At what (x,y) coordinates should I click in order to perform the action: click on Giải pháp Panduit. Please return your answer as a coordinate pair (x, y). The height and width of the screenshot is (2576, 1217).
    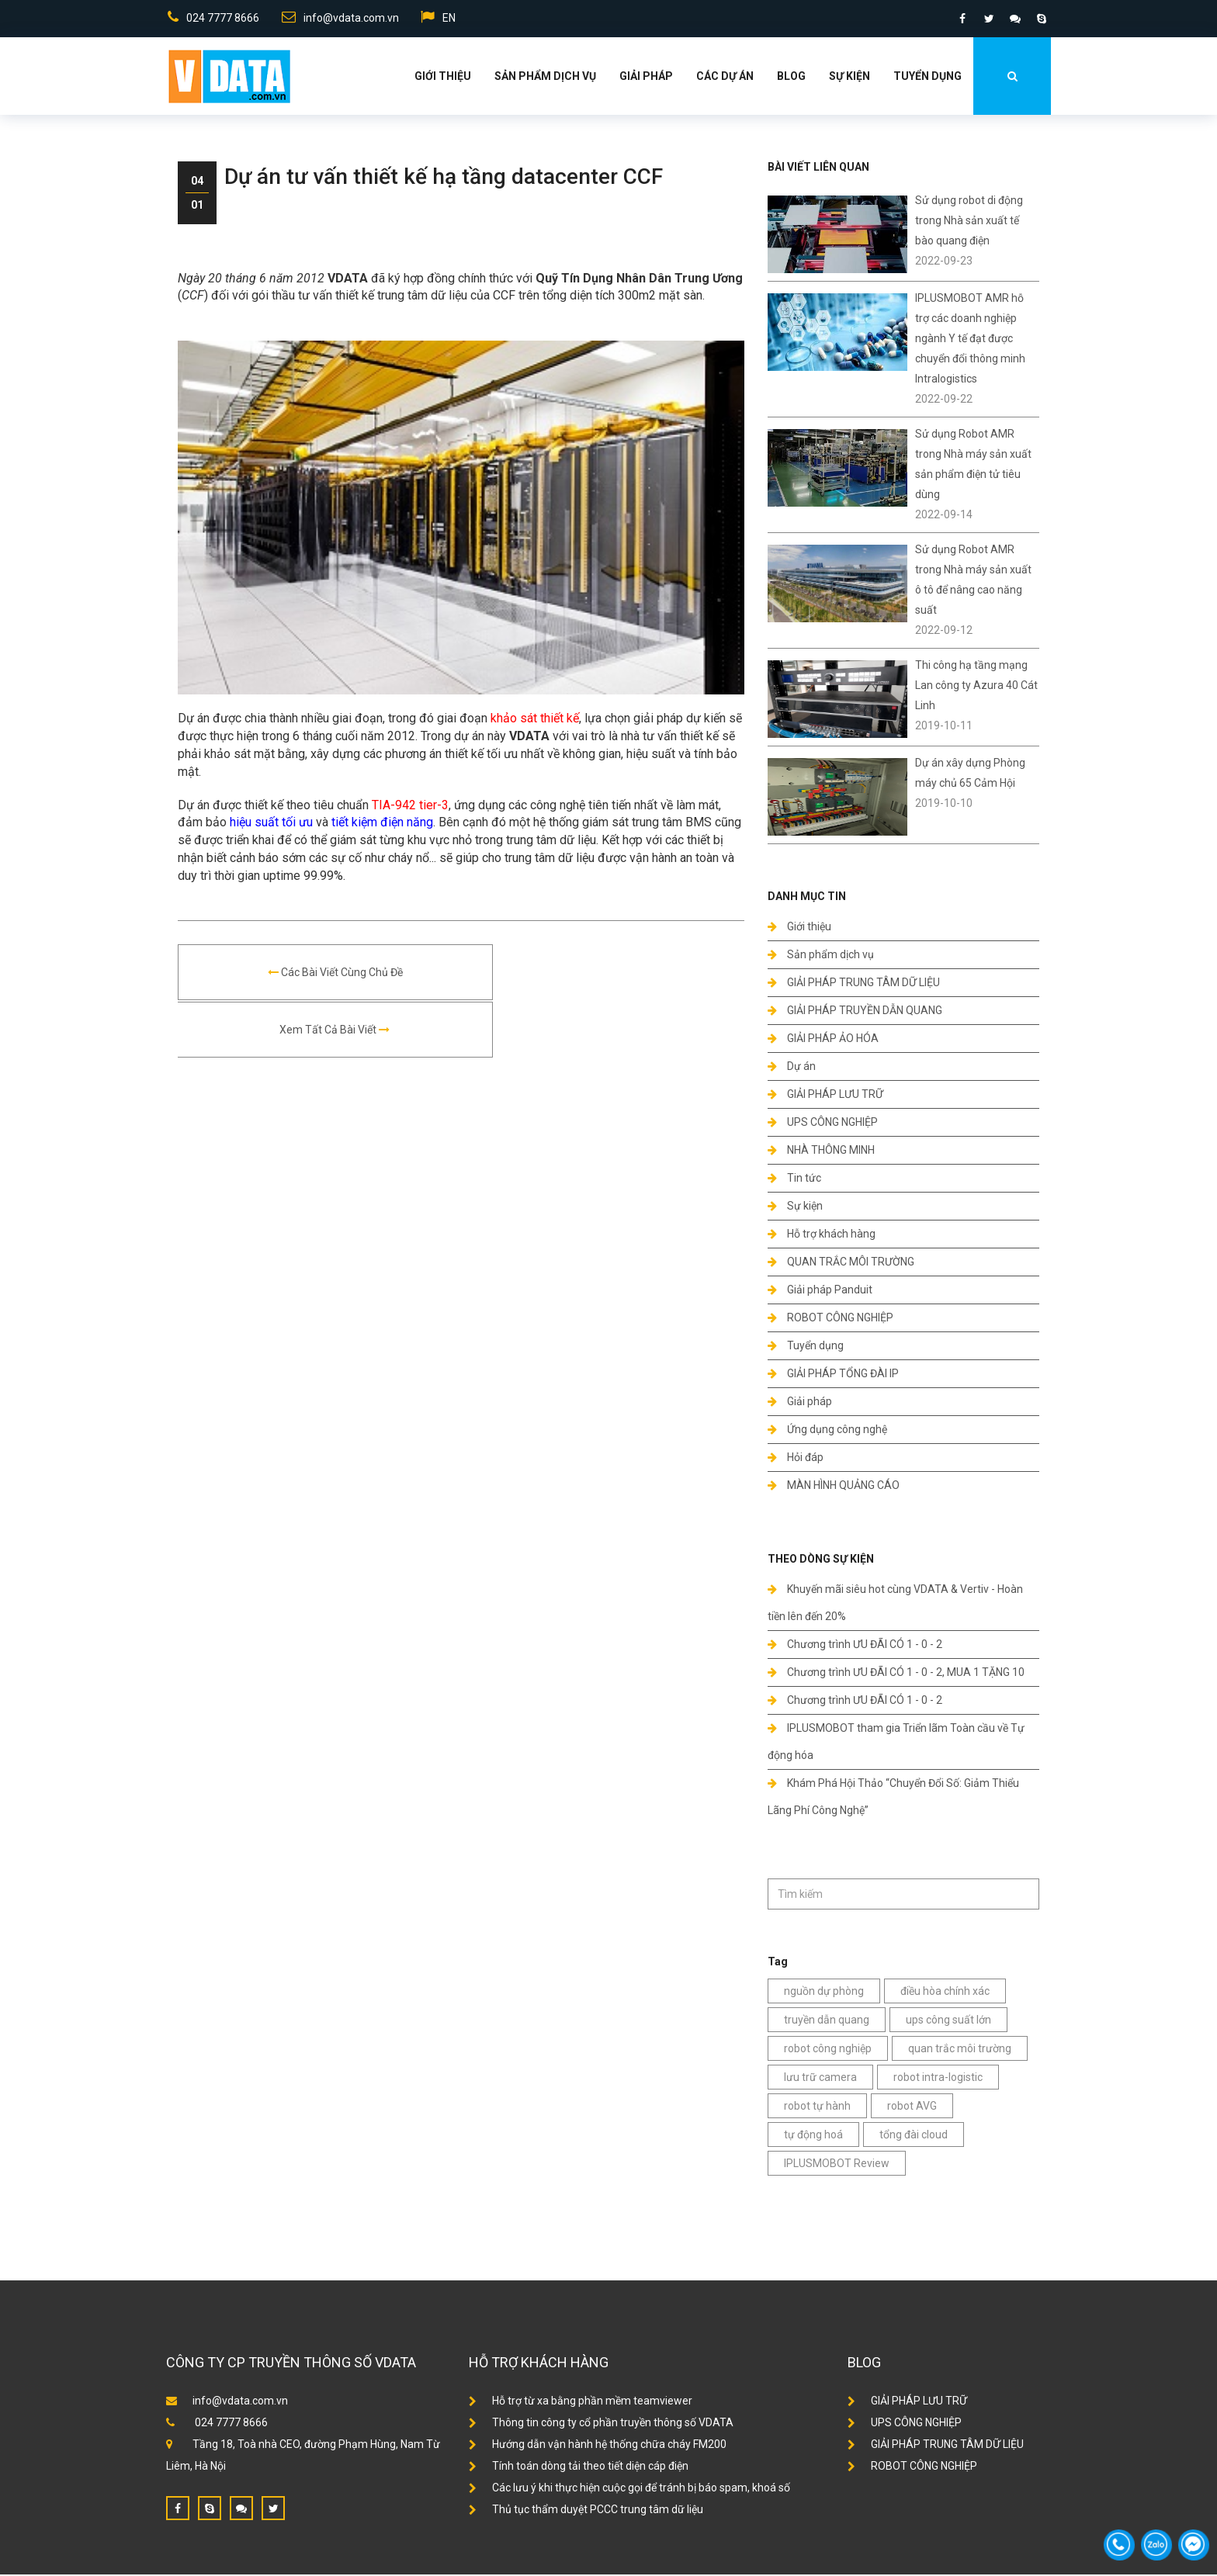
    Looking at the image, I should click on (820, 1291).